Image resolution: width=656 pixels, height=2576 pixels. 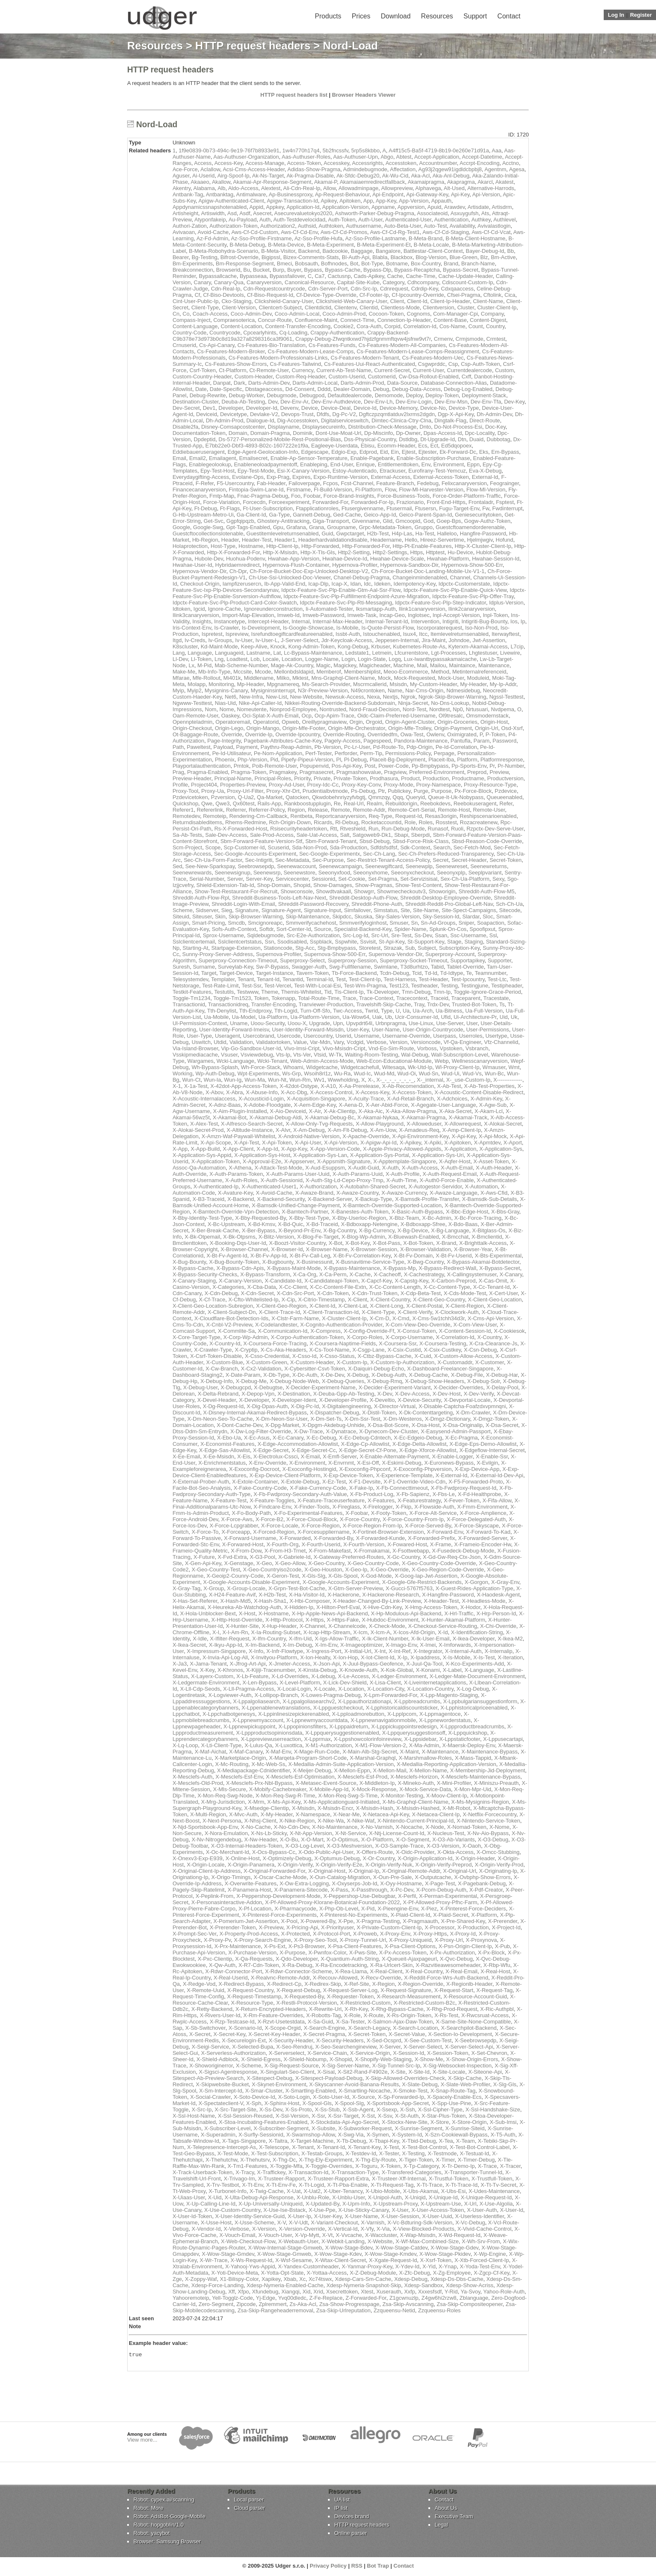 I want to click on X-Wow-Stage-Gdev, so click(x=454, y=2247).